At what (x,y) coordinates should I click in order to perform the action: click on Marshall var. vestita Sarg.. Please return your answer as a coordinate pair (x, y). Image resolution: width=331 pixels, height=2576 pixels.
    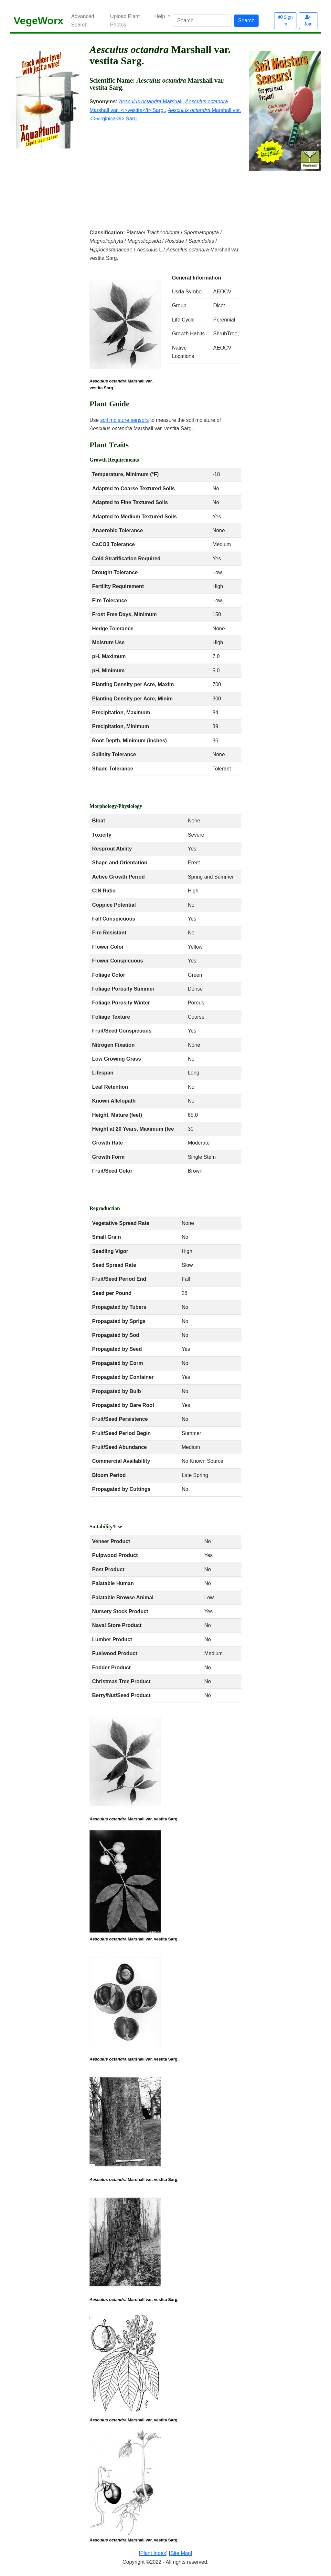
    Looking at the image, I should click on (121, 384).